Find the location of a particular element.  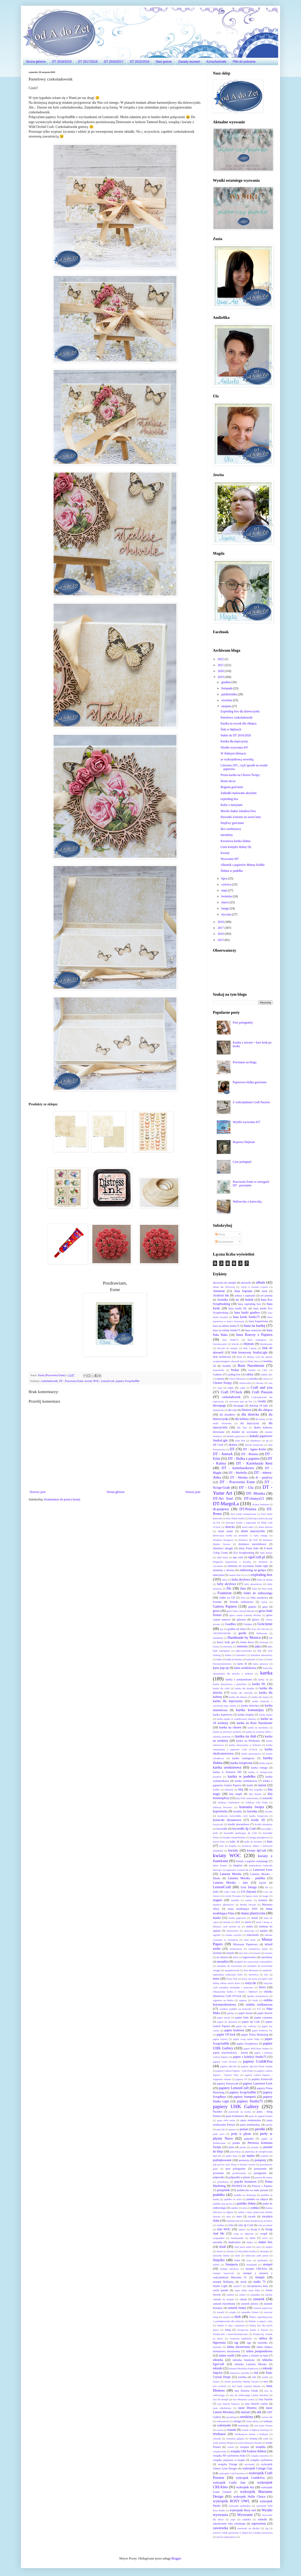

dodatki papierowe is located at coordinates (236, 1436).